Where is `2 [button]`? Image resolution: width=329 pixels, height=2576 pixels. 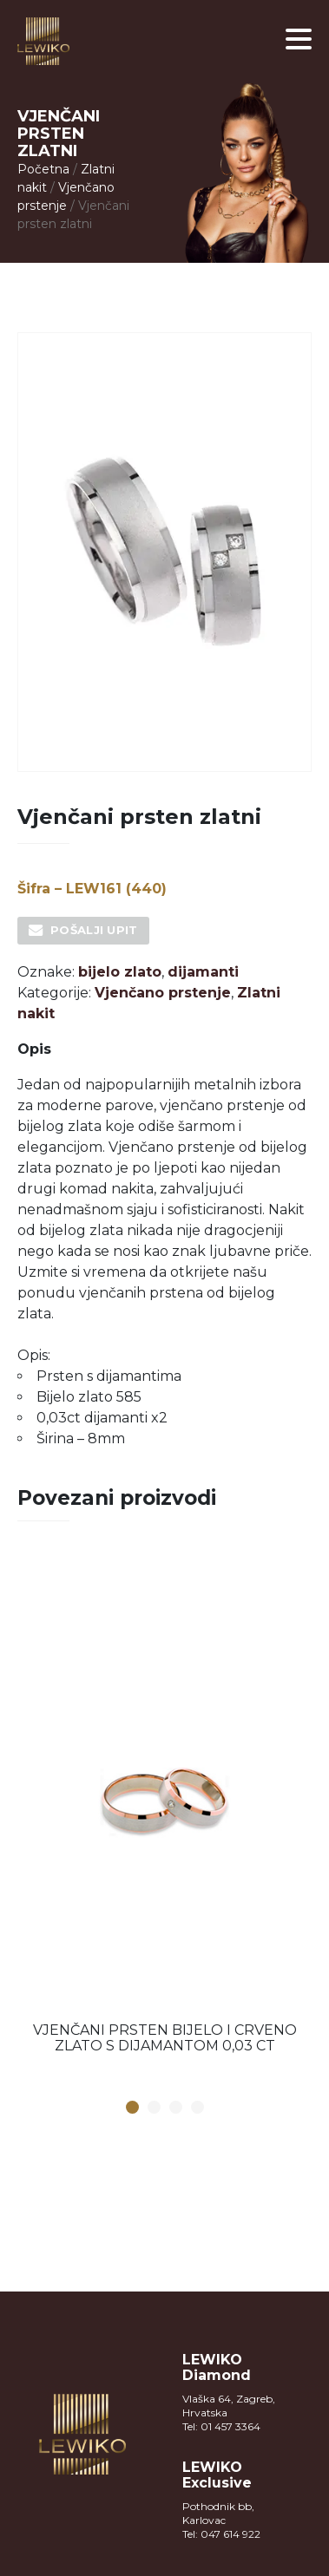
2 [button] is located at coordinates (153, 2108).